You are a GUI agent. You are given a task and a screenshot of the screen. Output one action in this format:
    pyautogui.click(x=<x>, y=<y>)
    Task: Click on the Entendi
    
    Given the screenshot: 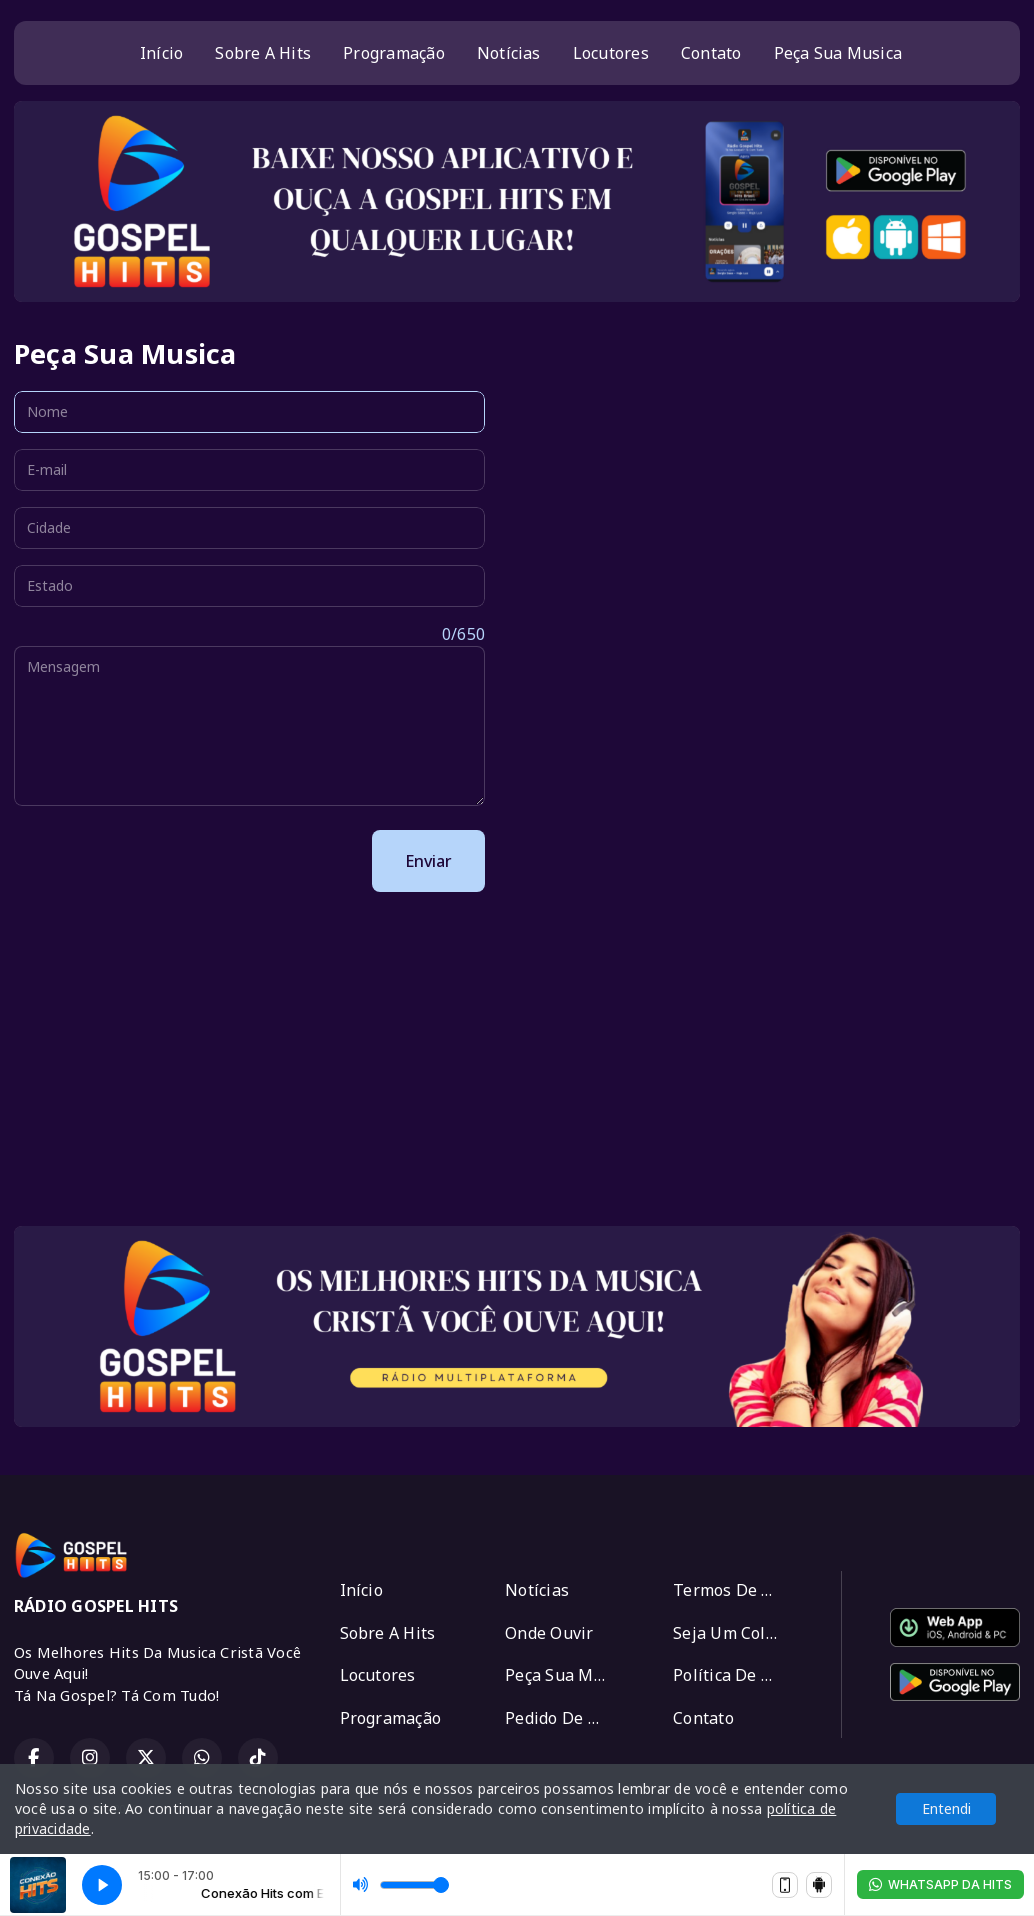 What is the action you would take?
    pyautogui.click(x=946, y=1808)
    